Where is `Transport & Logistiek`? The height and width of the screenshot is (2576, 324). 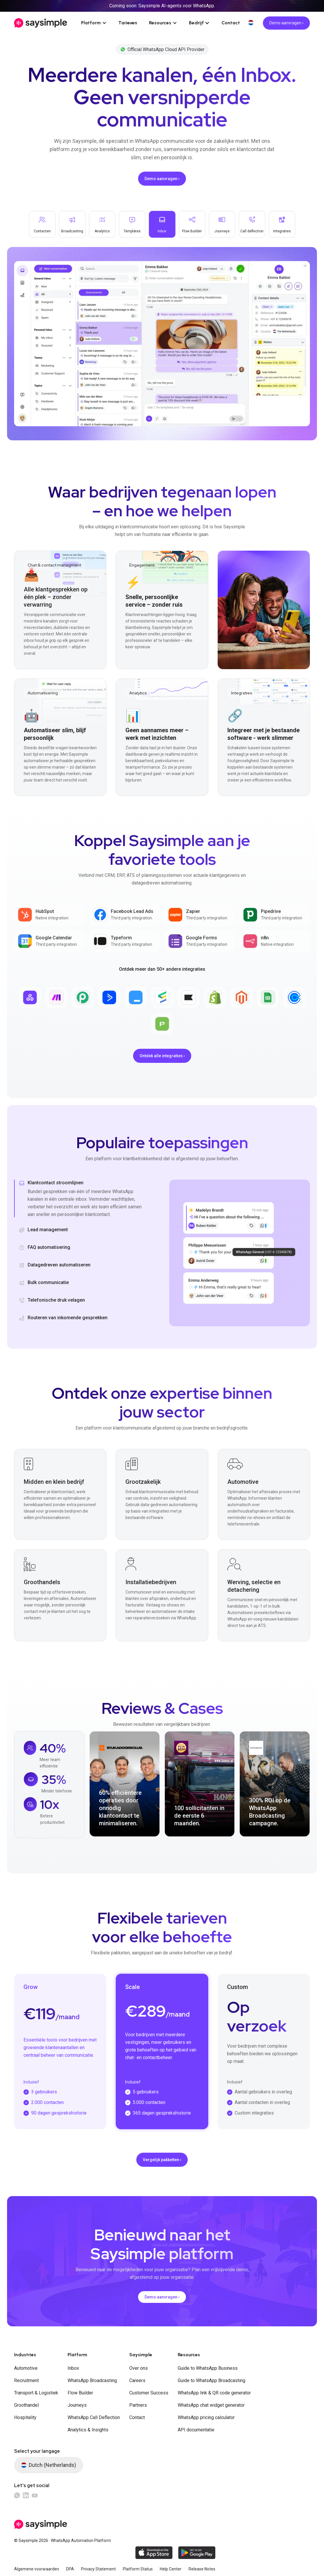
Transport & Logistiek is located at coordinates (36, 2393).